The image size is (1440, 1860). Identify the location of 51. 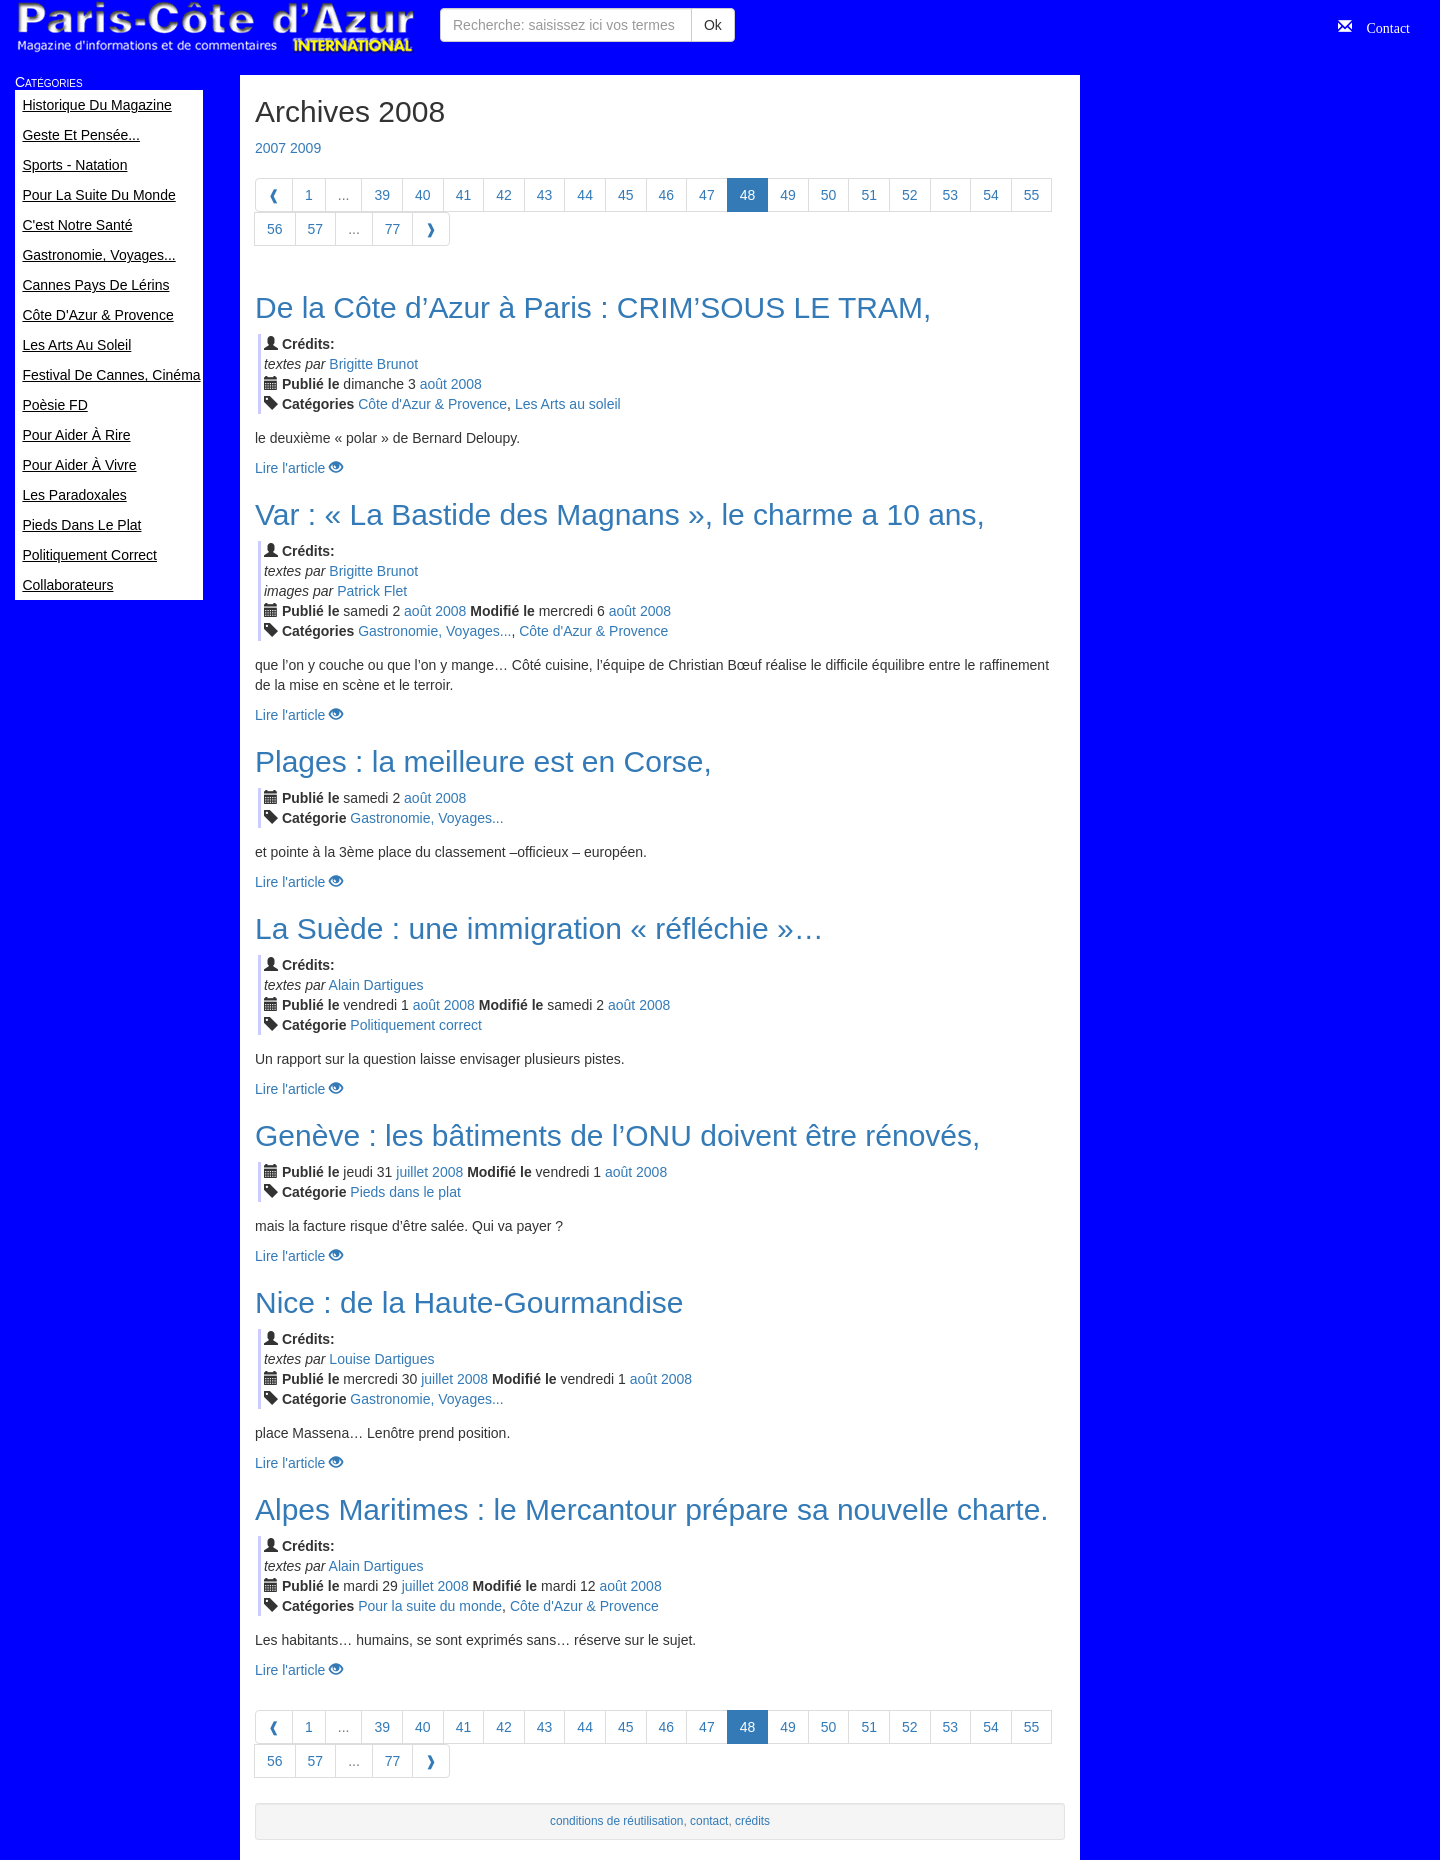
(869, 195).